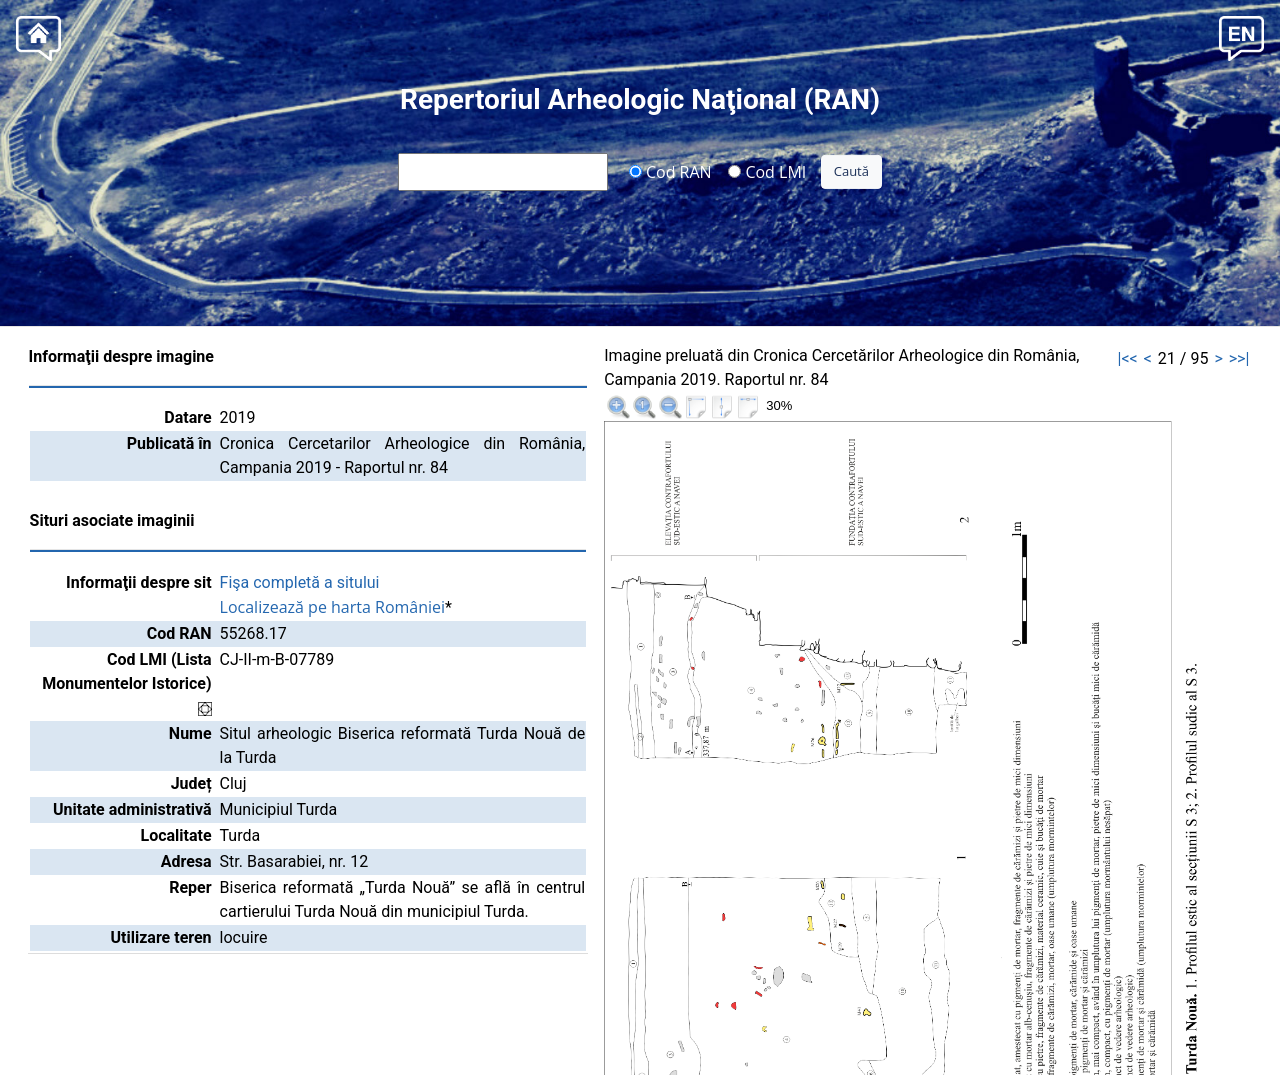 The width and height of the screenshot is (1280, 1075). I want to click on >>|, so click(1239, 358).